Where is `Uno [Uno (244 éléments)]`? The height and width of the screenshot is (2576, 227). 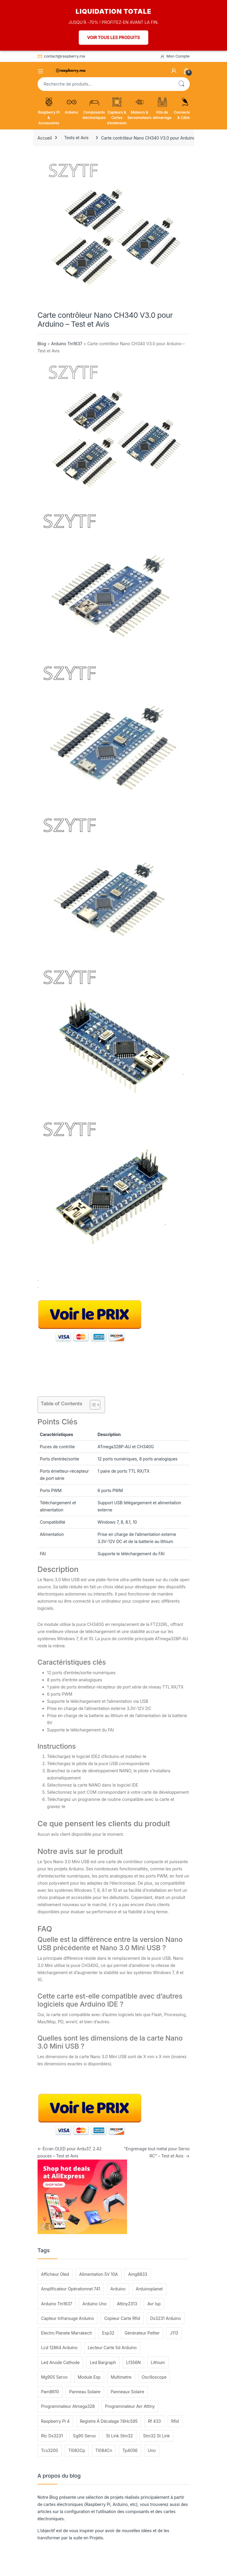 Uno [Uno (244 éléments)] is located at coordinates (152, 2450).